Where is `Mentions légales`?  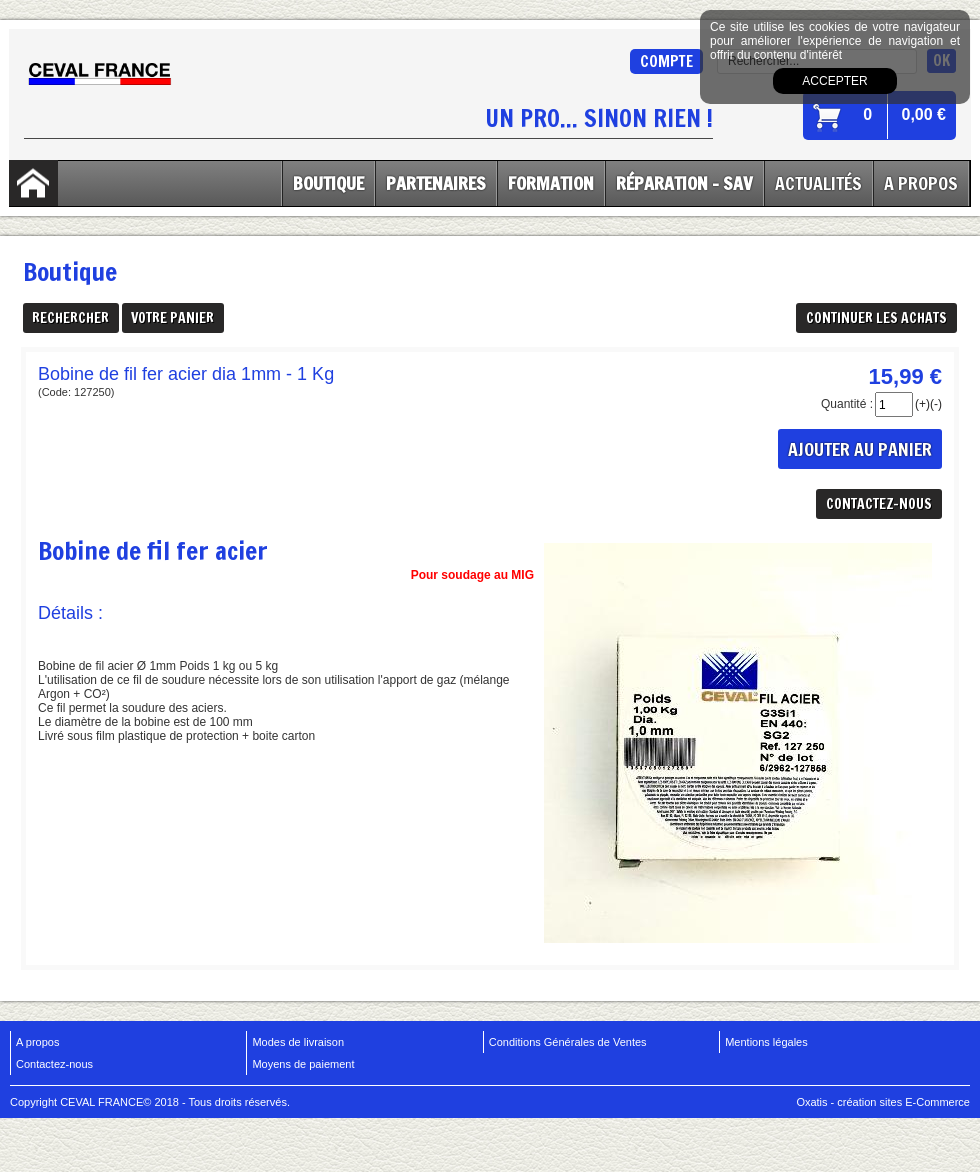 Mentions légales is located at coordinates (766, 1042).